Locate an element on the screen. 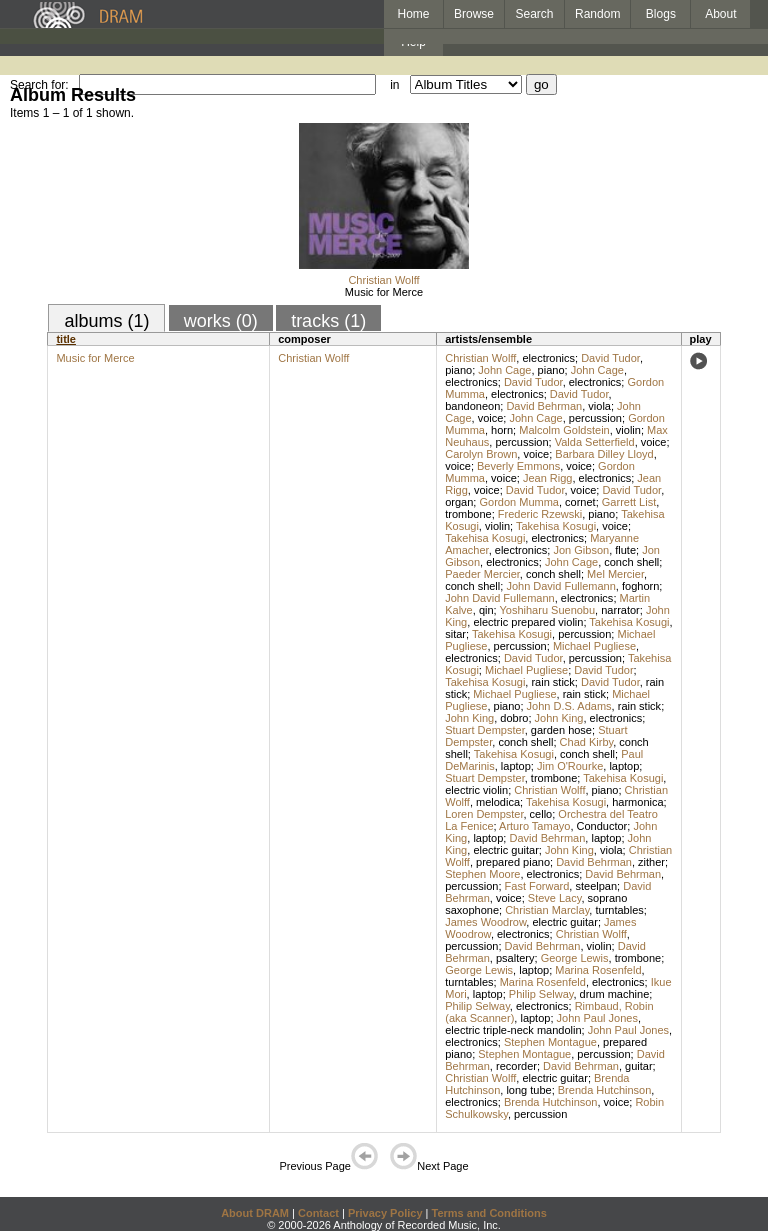  Gordon Mumma is located at coordinates (518, 502).